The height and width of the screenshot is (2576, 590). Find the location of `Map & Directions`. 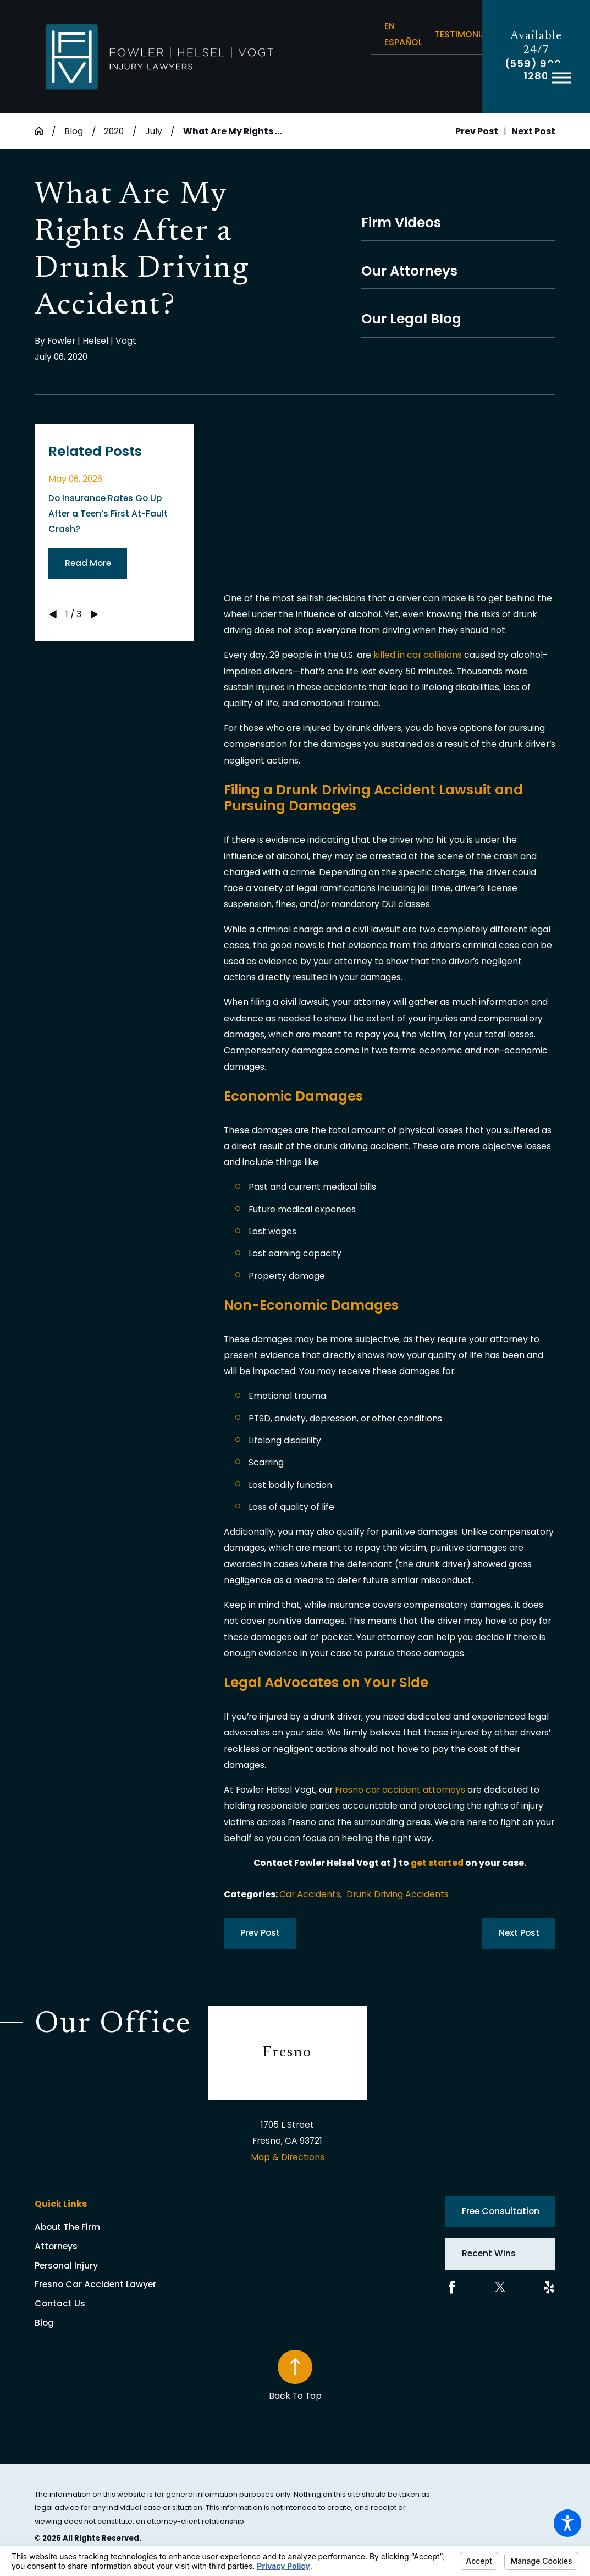

Map & Directions is located at coordinates (287, 2157).